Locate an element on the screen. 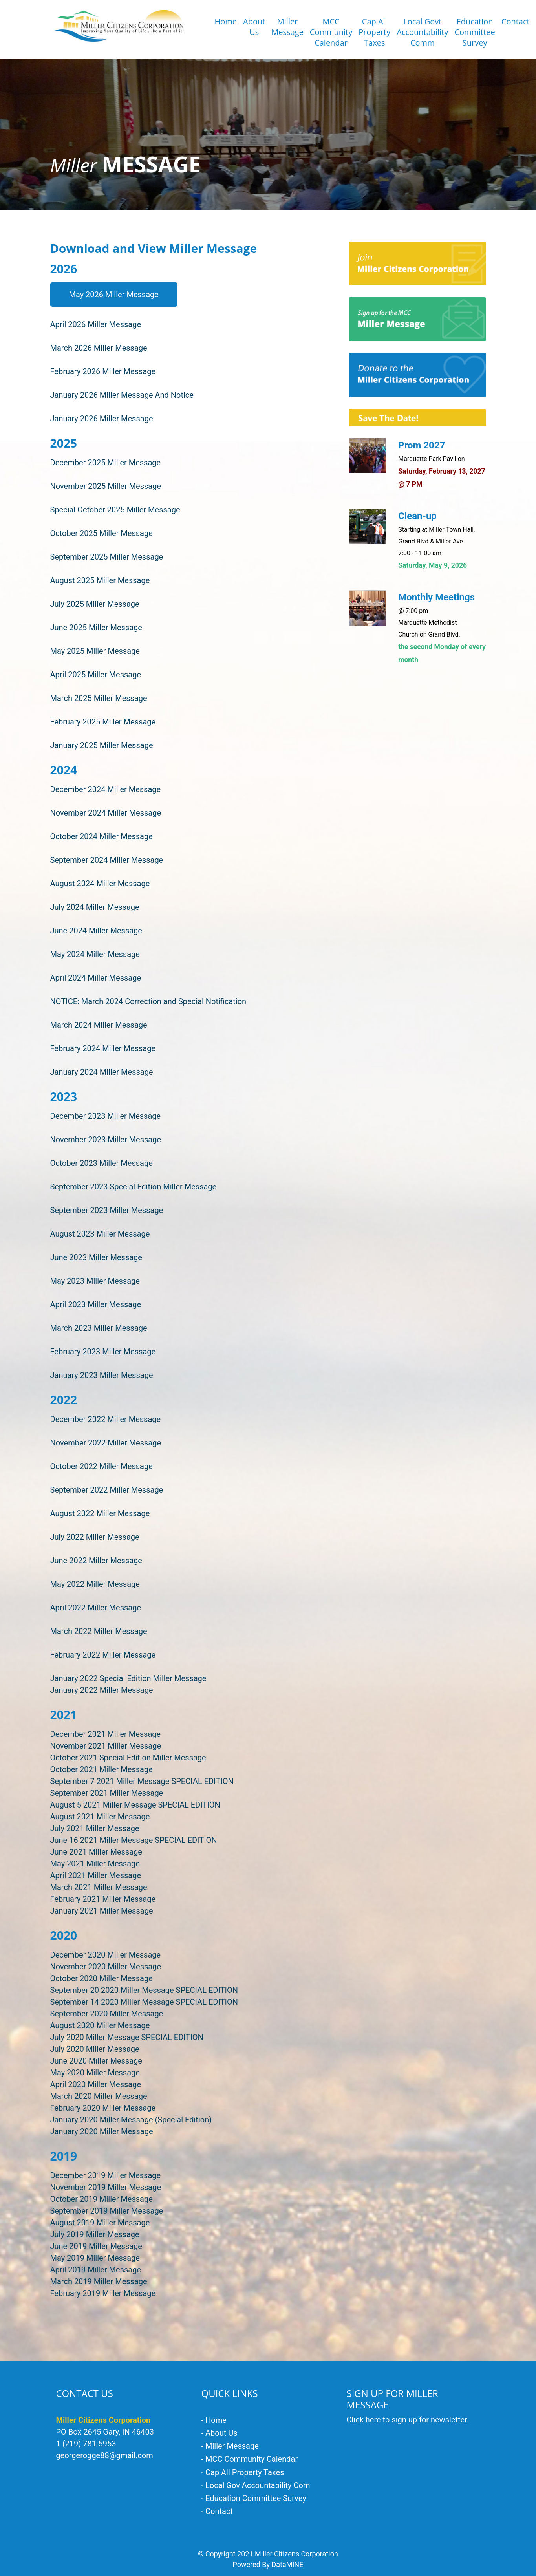 This screenshot has width=536, height=2576. August 2019 Miller Message is located at coordinates (100, 2222).